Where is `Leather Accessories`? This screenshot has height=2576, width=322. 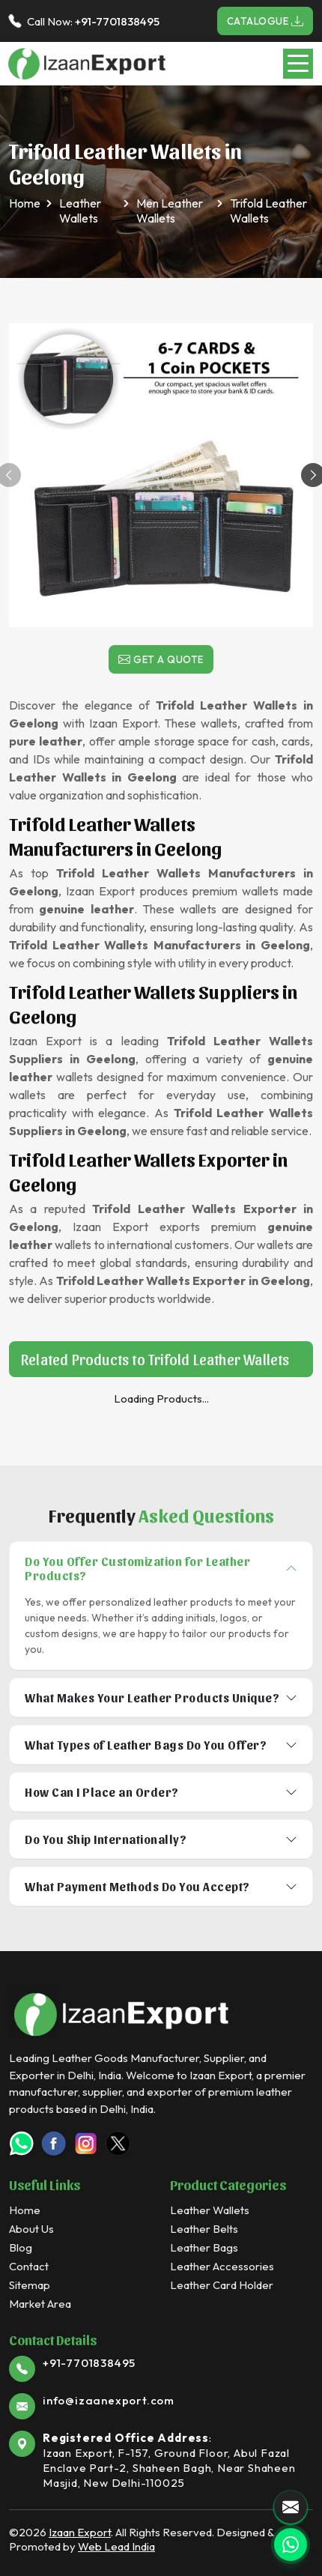 Leather Accessories is located at coordinates (222, 2266).